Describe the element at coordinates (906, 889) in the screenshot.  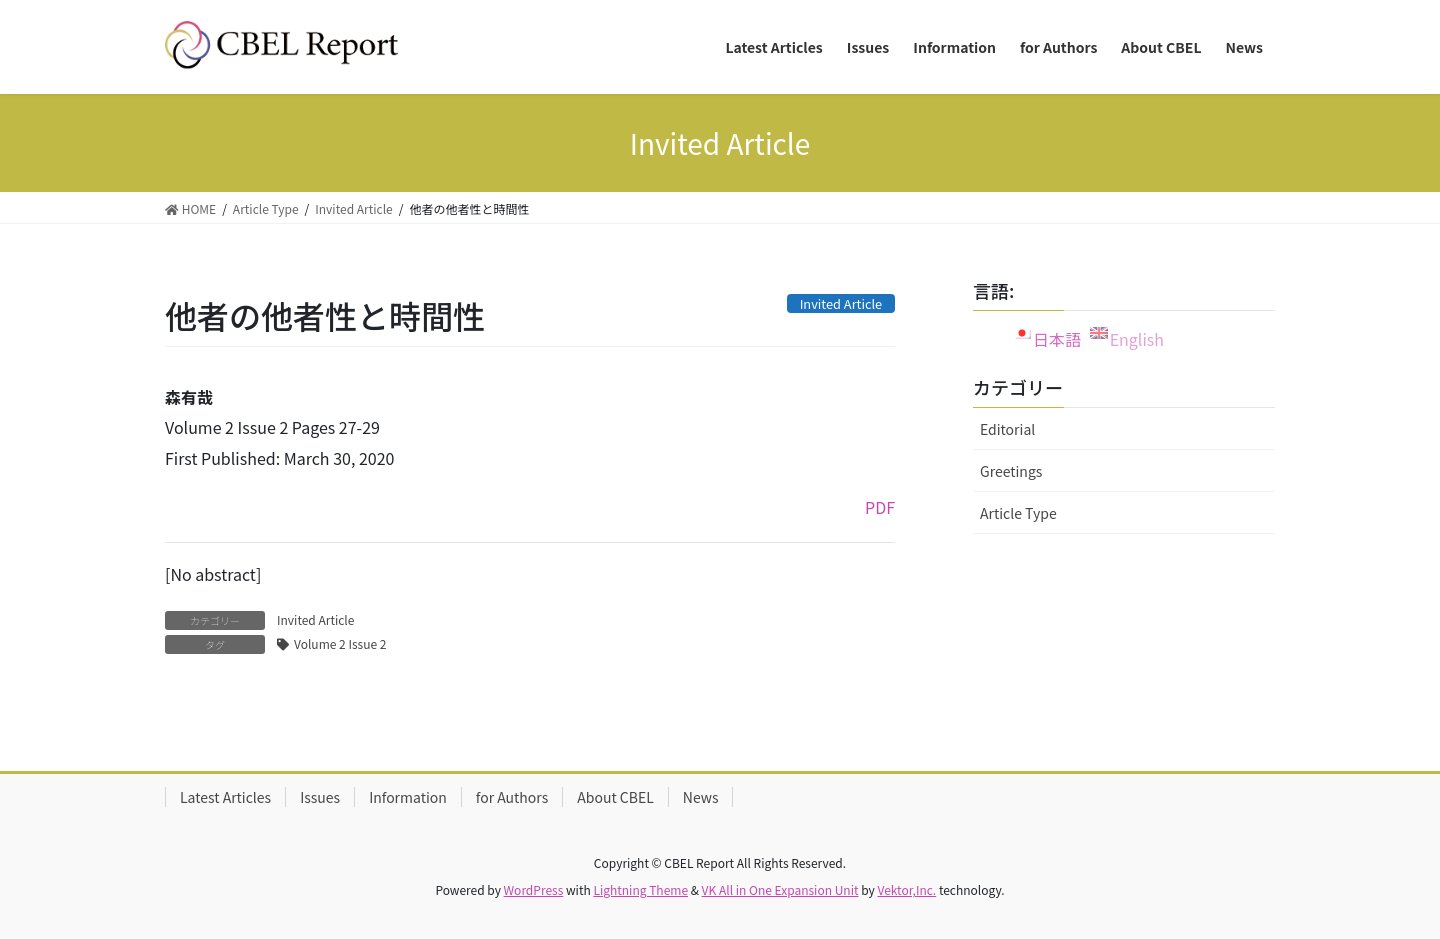
I see `Vektor,Inc.` at that location.